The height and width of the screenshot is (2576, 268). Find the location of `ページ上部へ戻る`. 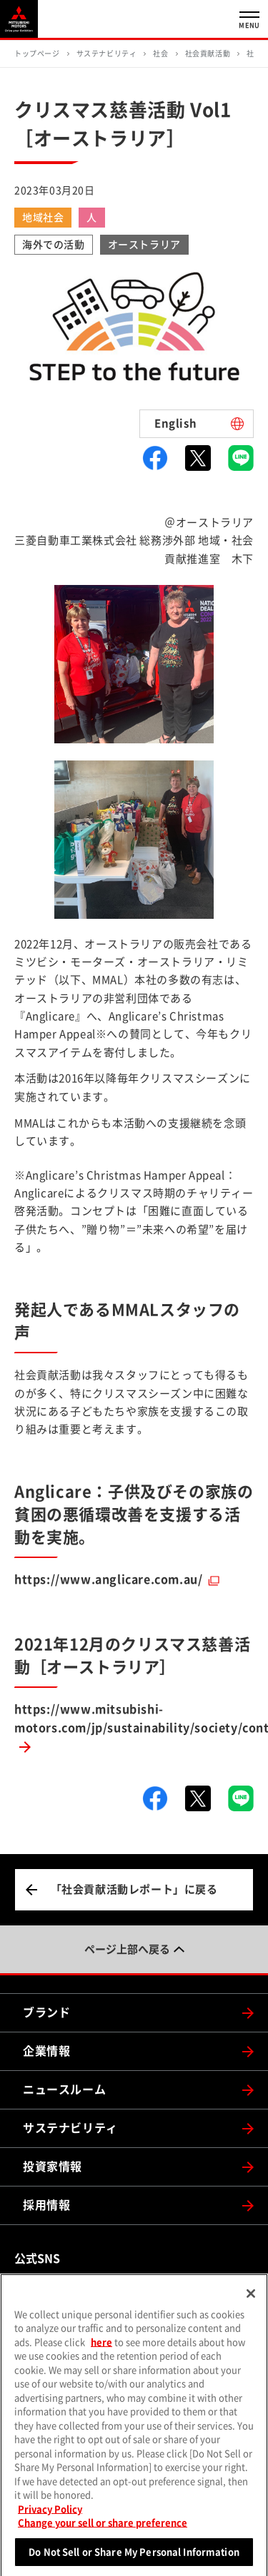

ページ上部へ戻る is located at coordinates (127, 1949).